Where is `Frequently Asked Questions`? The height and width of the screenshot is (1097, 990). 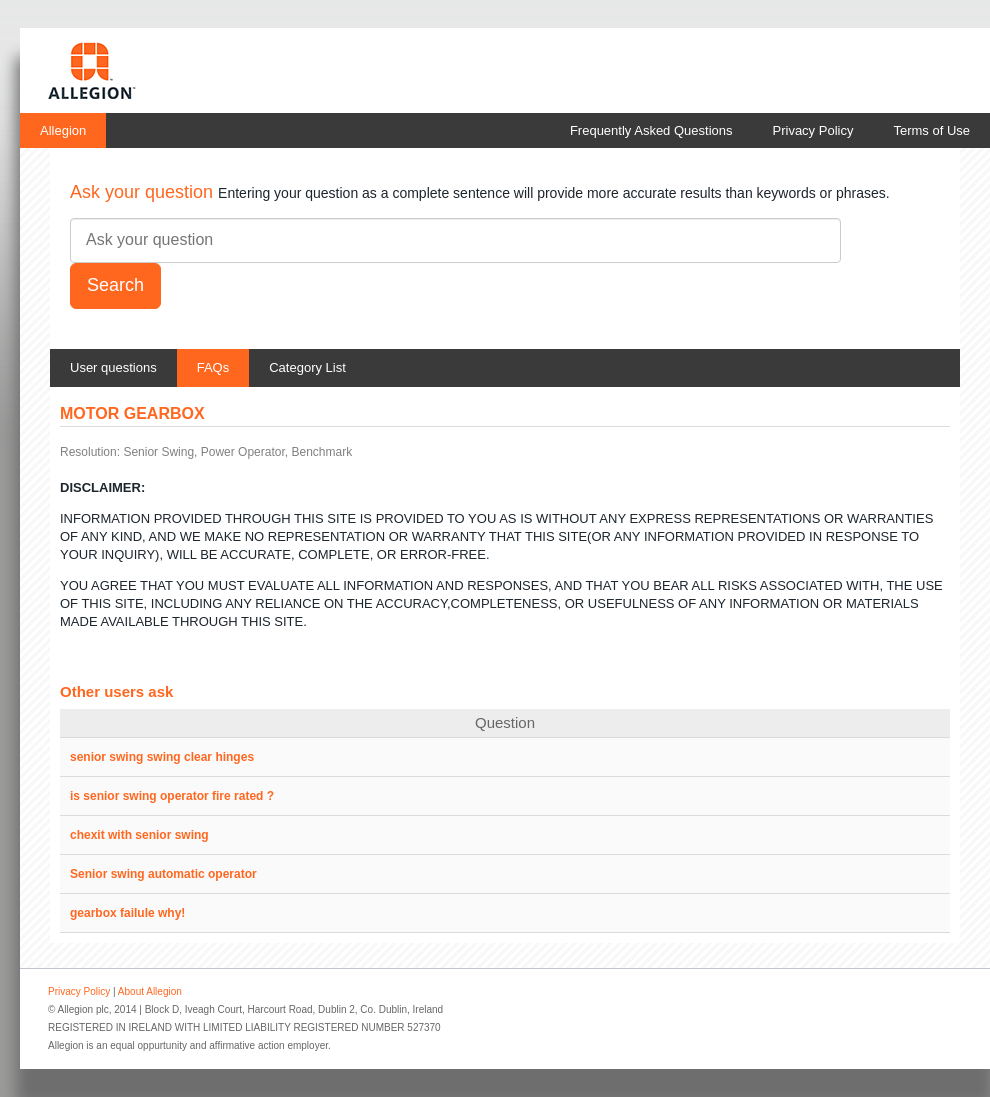
Frequently Asked Questions is located at coordinates (651, 130).